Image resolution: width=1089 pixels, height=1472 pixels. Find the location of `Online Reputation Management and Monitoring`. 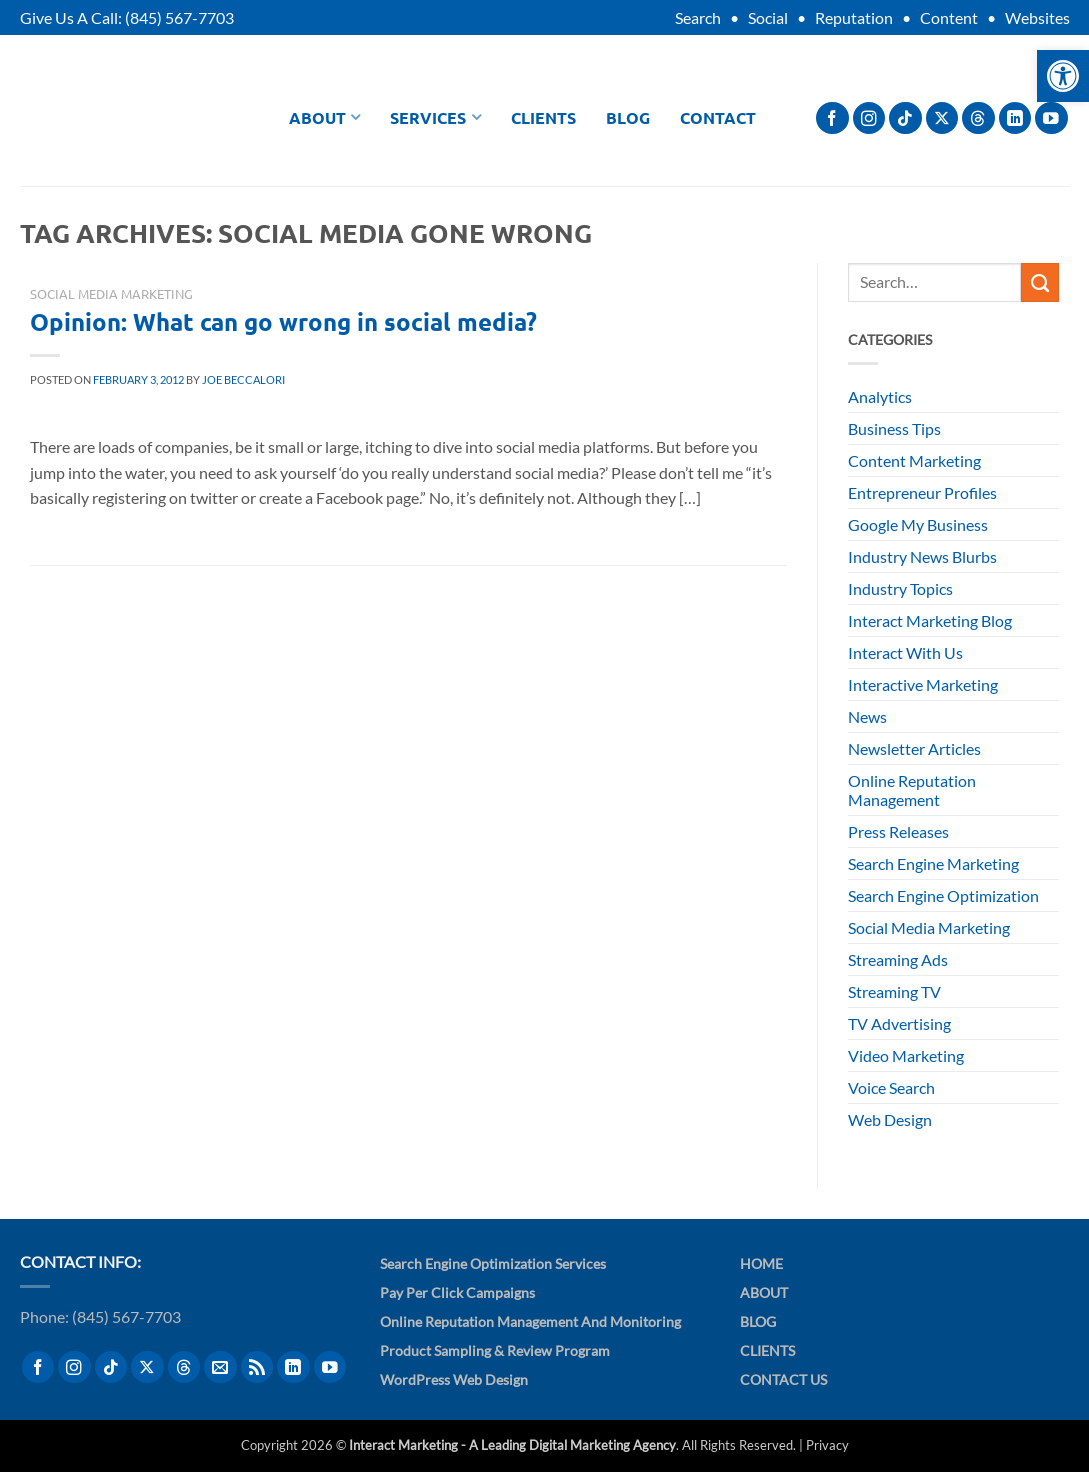

Online Reputation Management and Monitoring is located at coordinates (530, 1321).